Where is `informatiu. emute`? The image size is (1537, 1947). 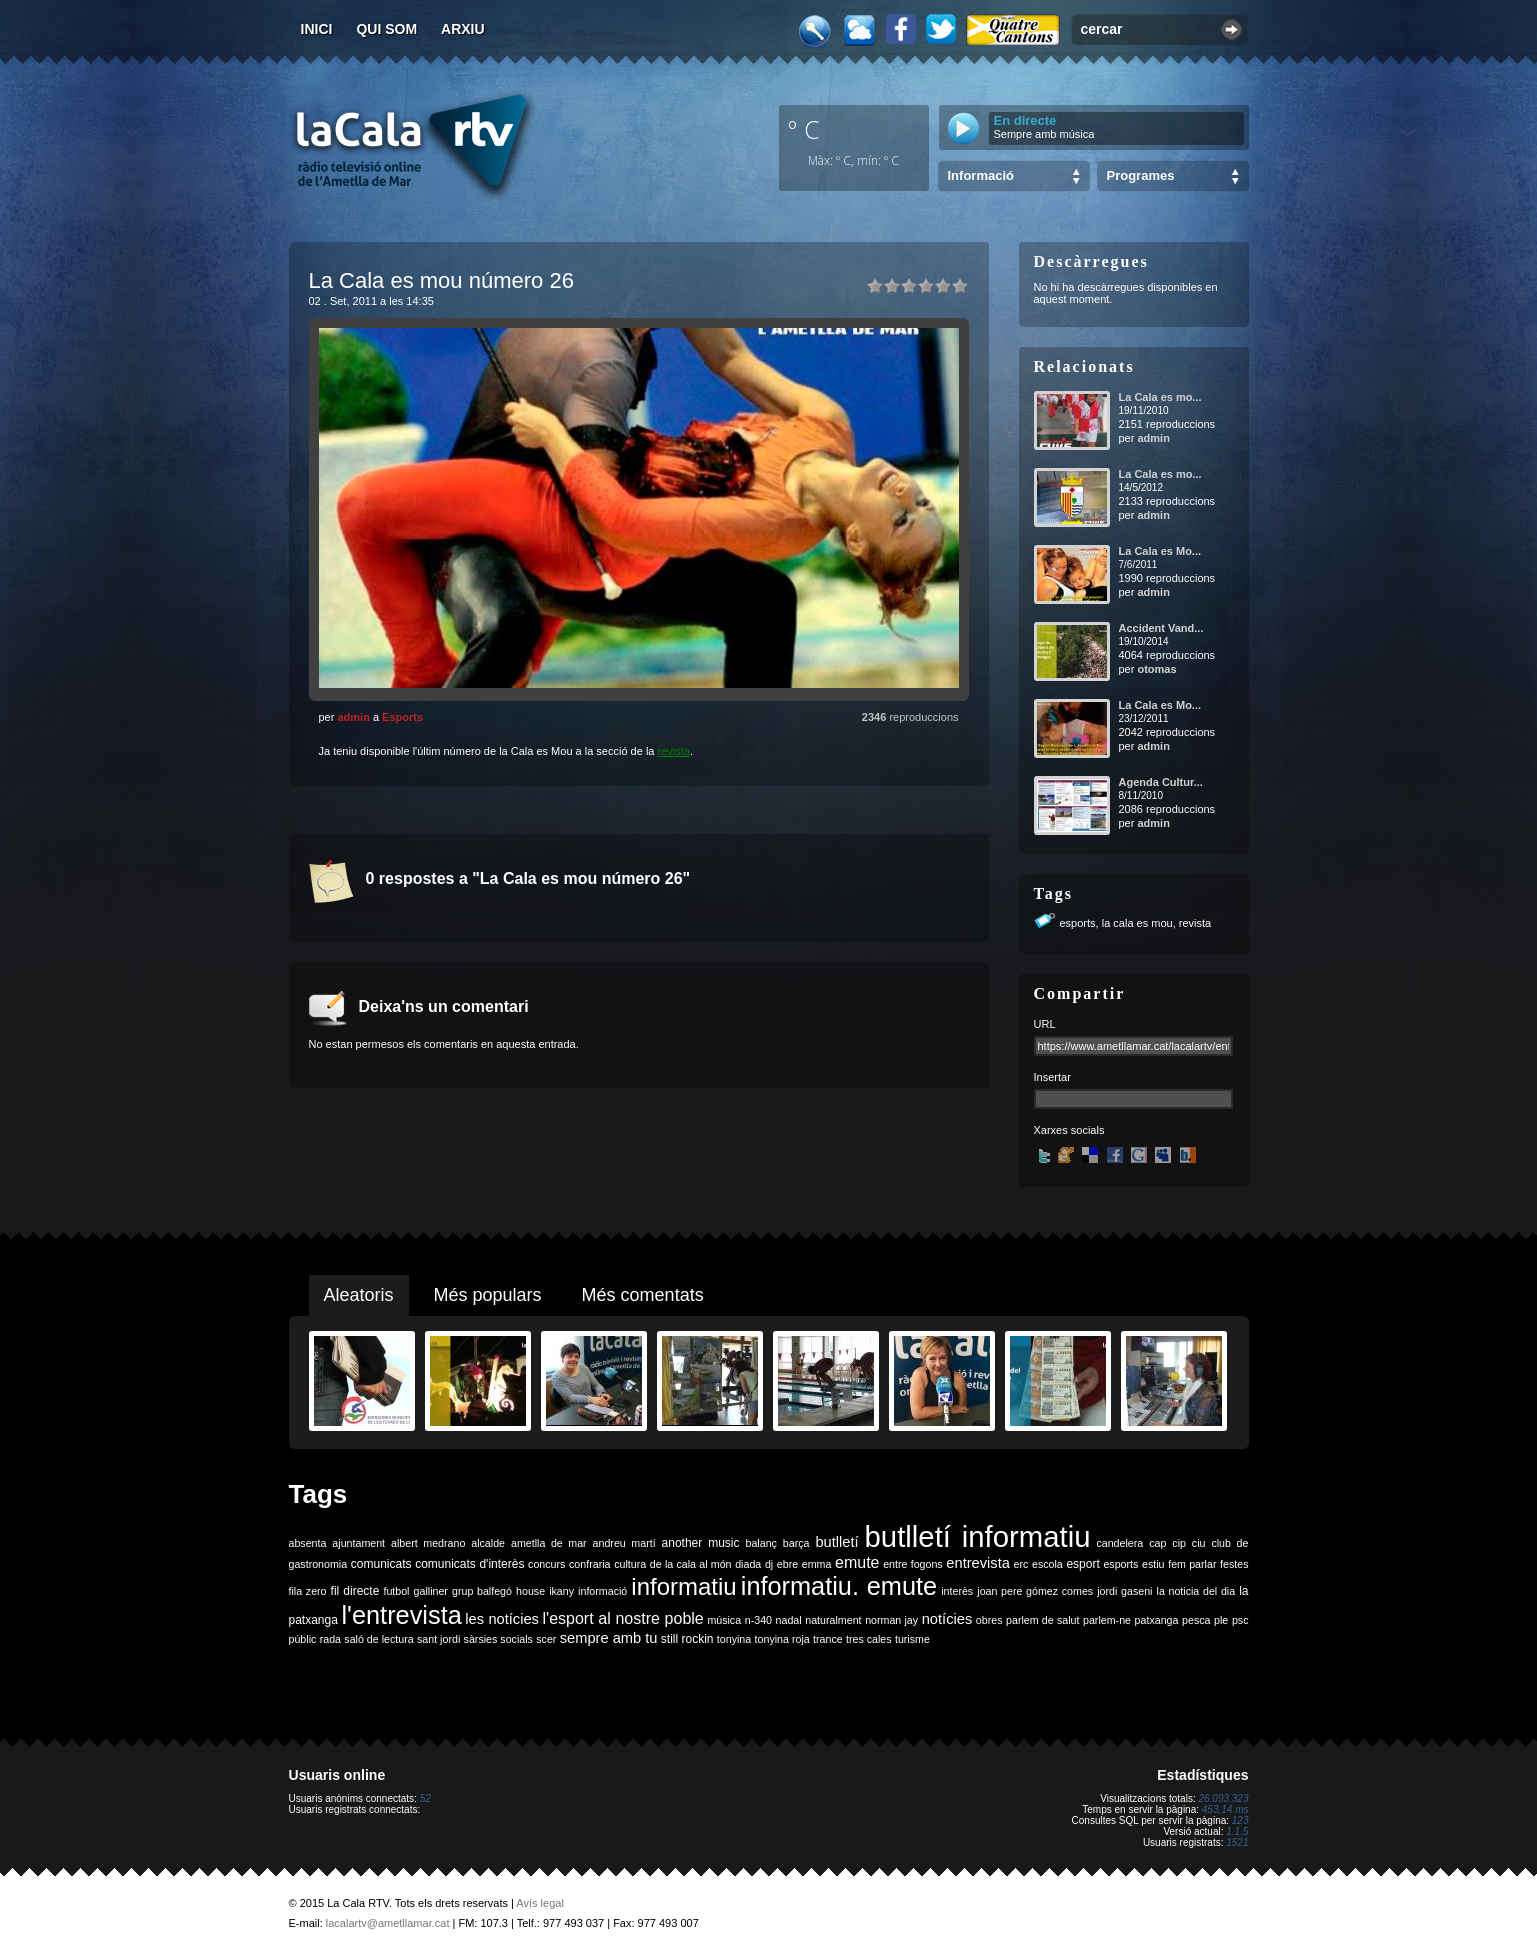
informatiu. emute is located at coordinates (839, 1586).